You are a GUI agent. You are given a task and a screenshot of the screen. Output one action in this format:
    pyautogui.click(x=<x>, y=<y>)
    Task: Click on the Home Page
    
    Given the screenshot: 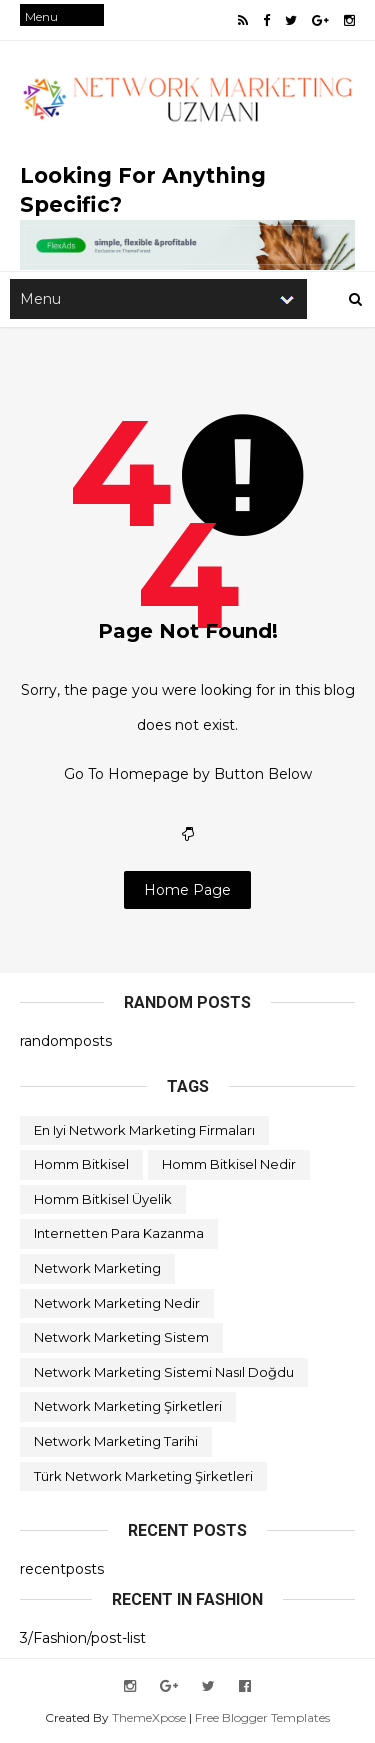 What is the action you would take?
    pyautogui.click(x=187, y=890)
    